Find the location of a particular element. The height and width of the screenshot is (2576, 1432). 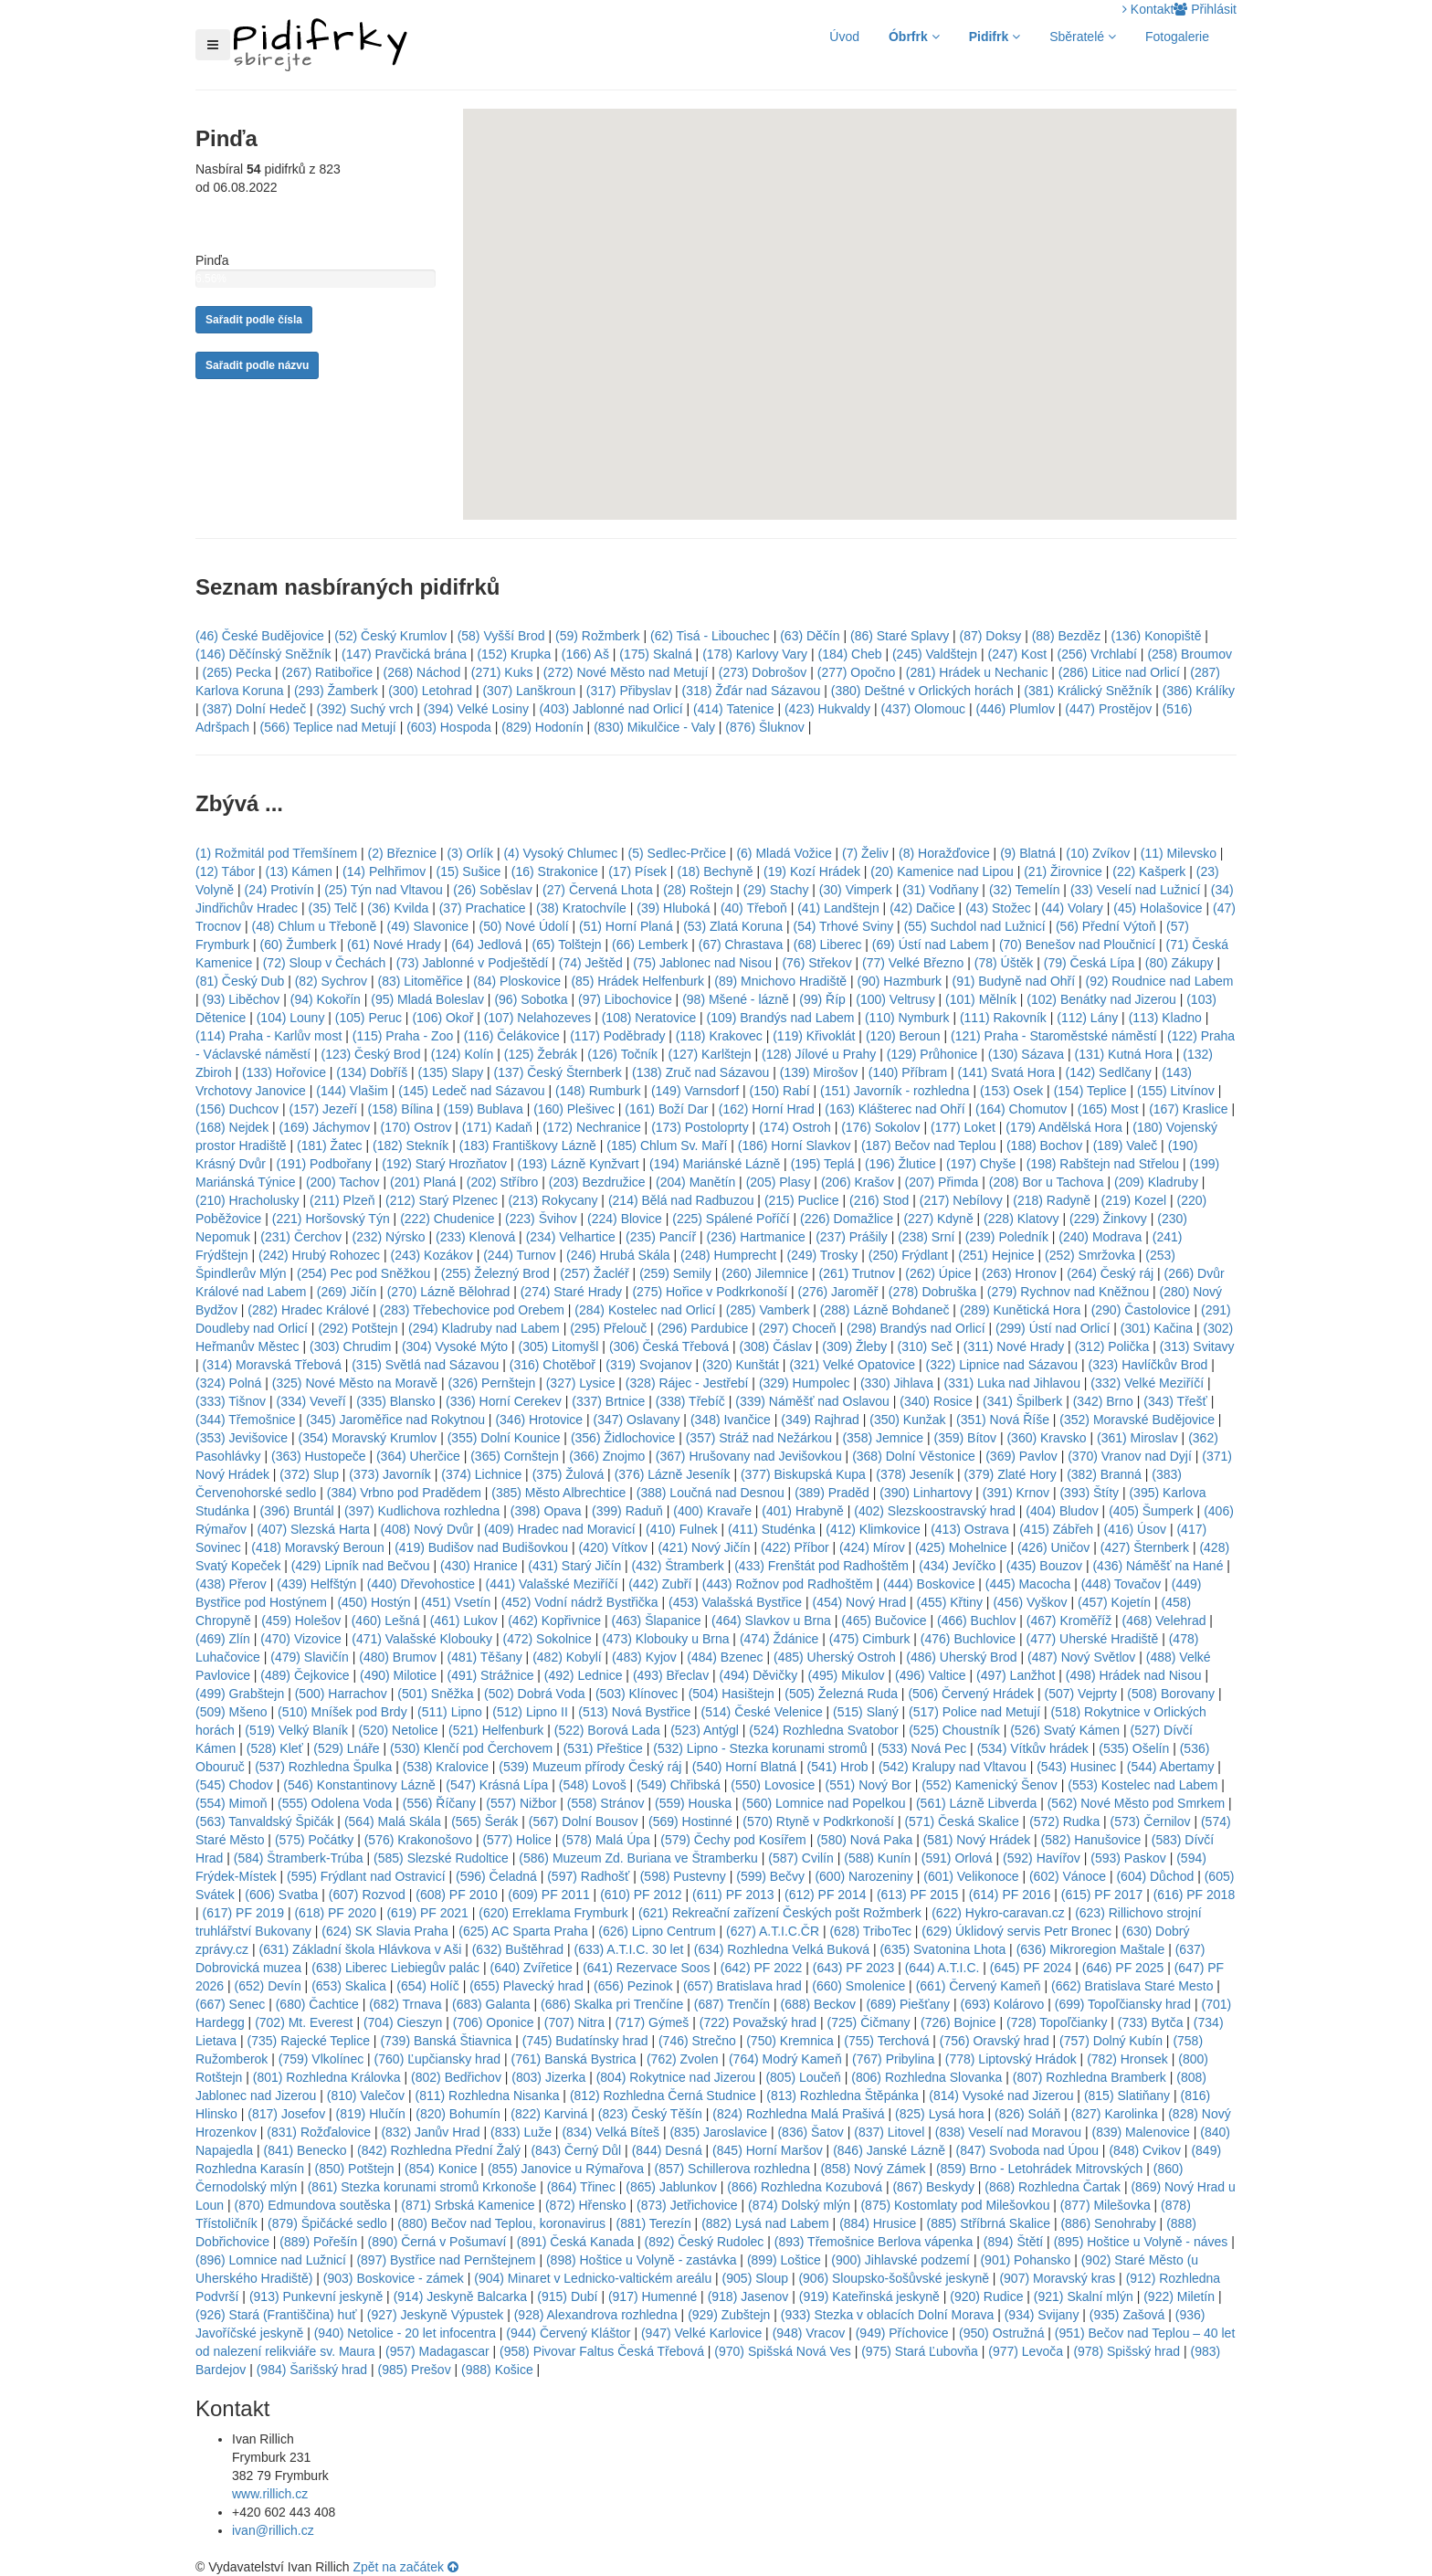

(363) Hustopeče is located at coordinates (318, 1456).